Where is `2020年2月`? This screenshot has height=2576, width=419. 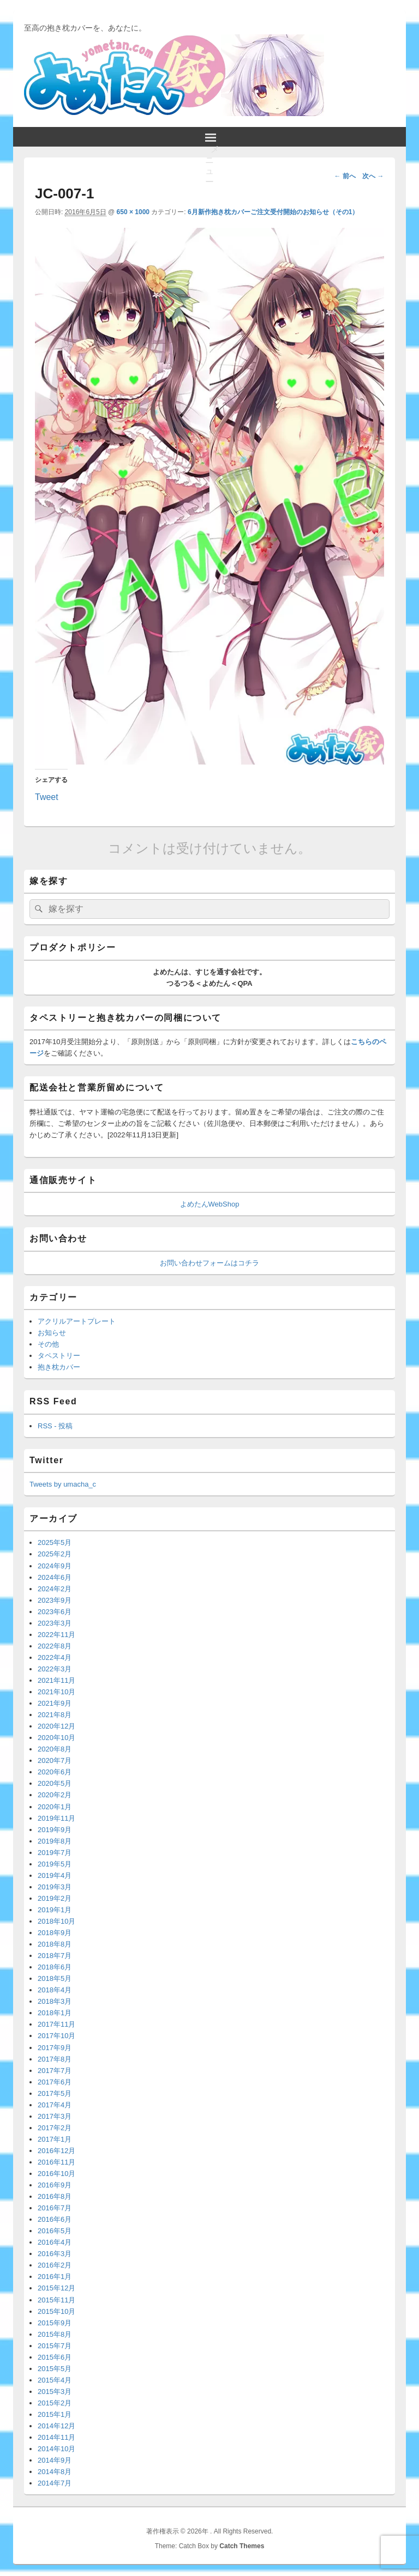 2020年2月 is located at coordinates (54, 1795).